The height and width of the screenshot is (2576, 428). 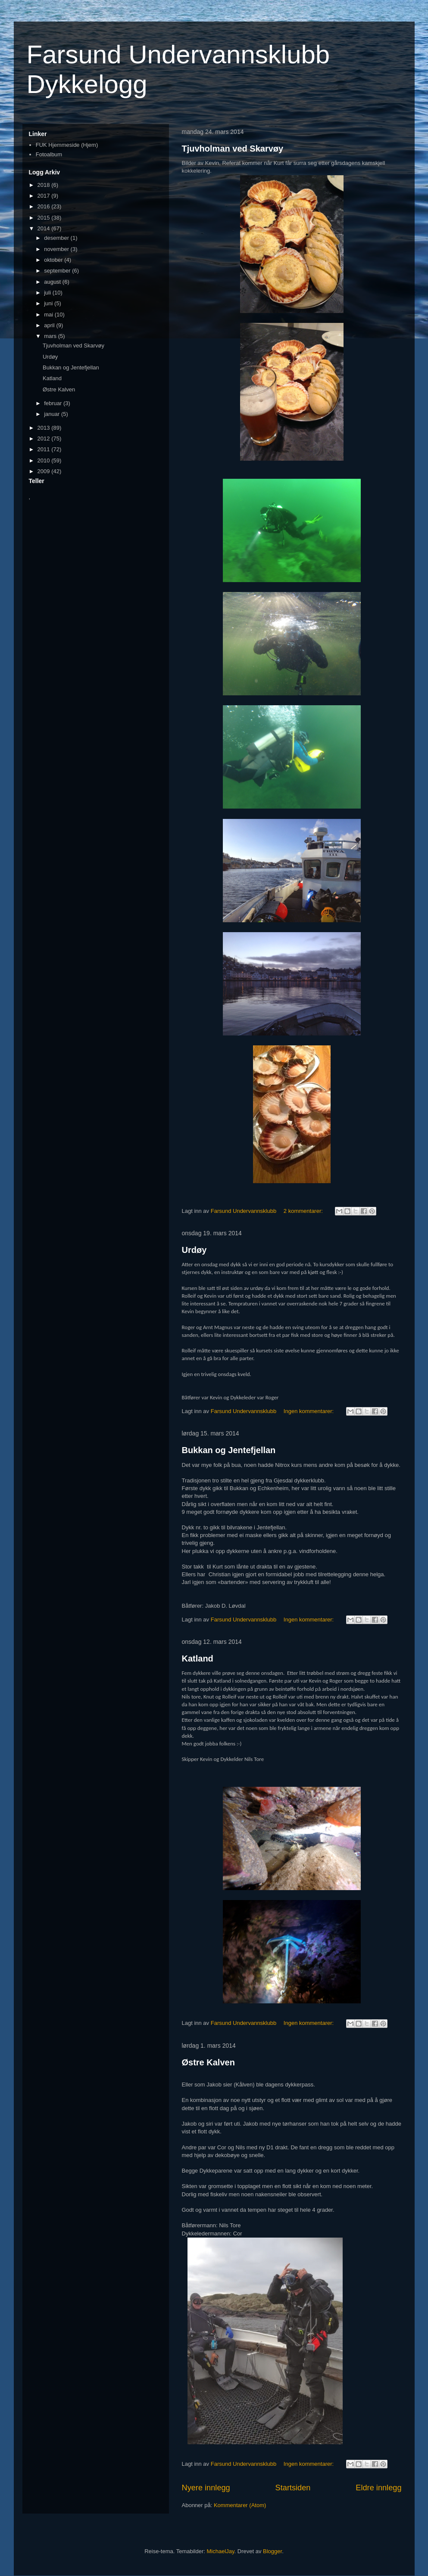 What do you see at coordinates (49, 314) in the screenshot?
I see `mai` at bounding box center [49, 314].